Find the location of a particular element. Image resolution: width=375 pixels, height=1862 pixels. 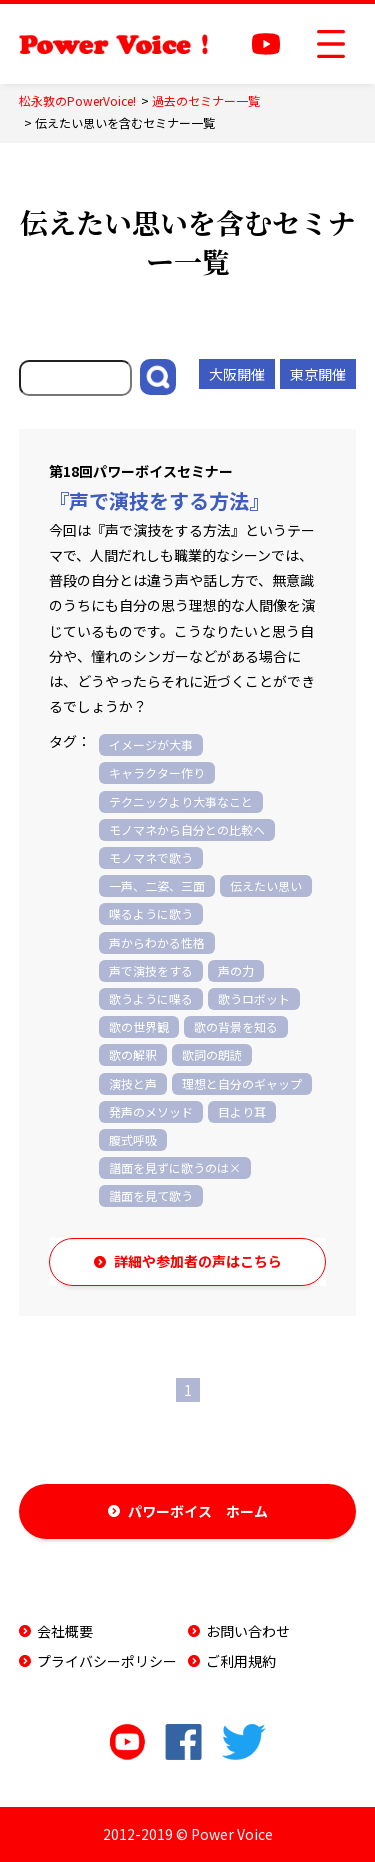

歌の世界観 is located at coordinates (139, 1026).